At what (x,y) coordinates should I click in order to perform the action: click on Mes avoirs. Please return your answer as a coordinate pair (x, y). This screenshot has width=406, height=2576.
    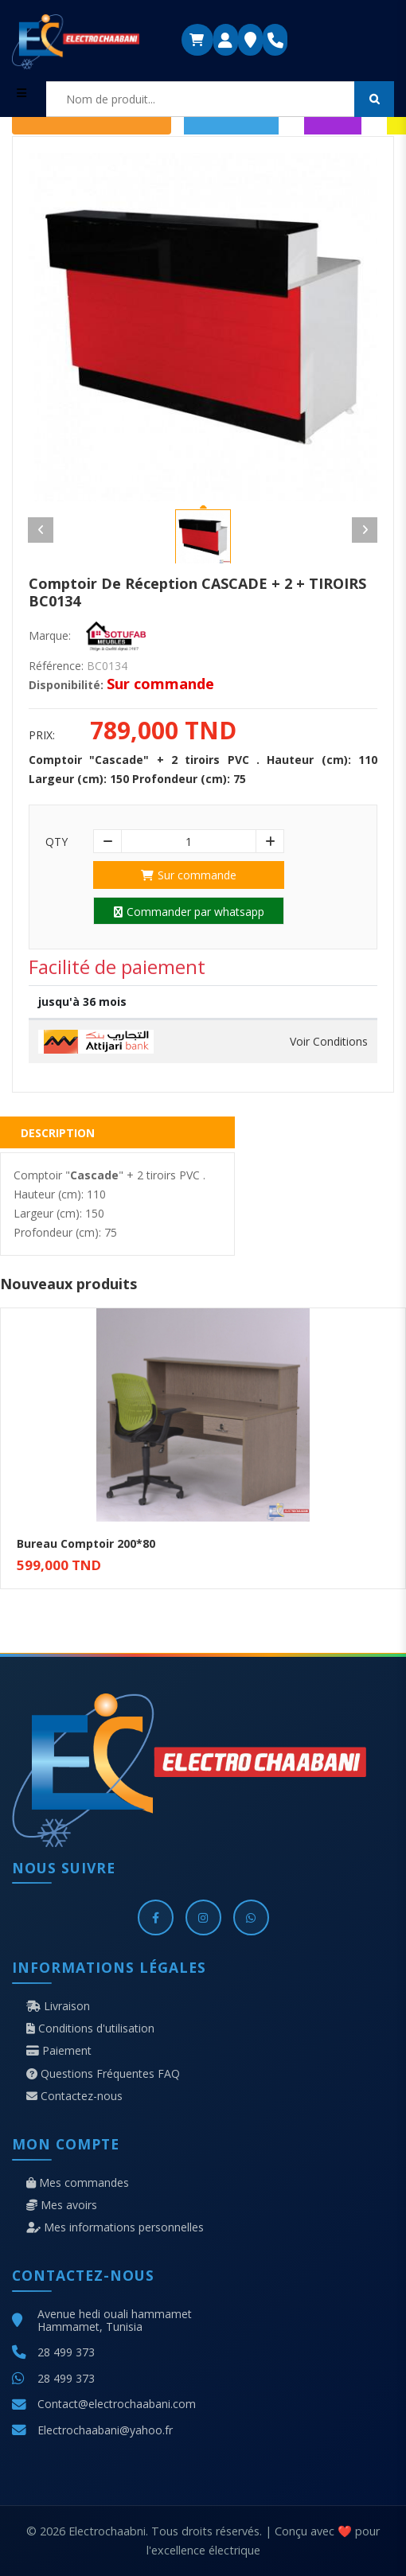
    Looking at the image, I should click on (61, 2205).